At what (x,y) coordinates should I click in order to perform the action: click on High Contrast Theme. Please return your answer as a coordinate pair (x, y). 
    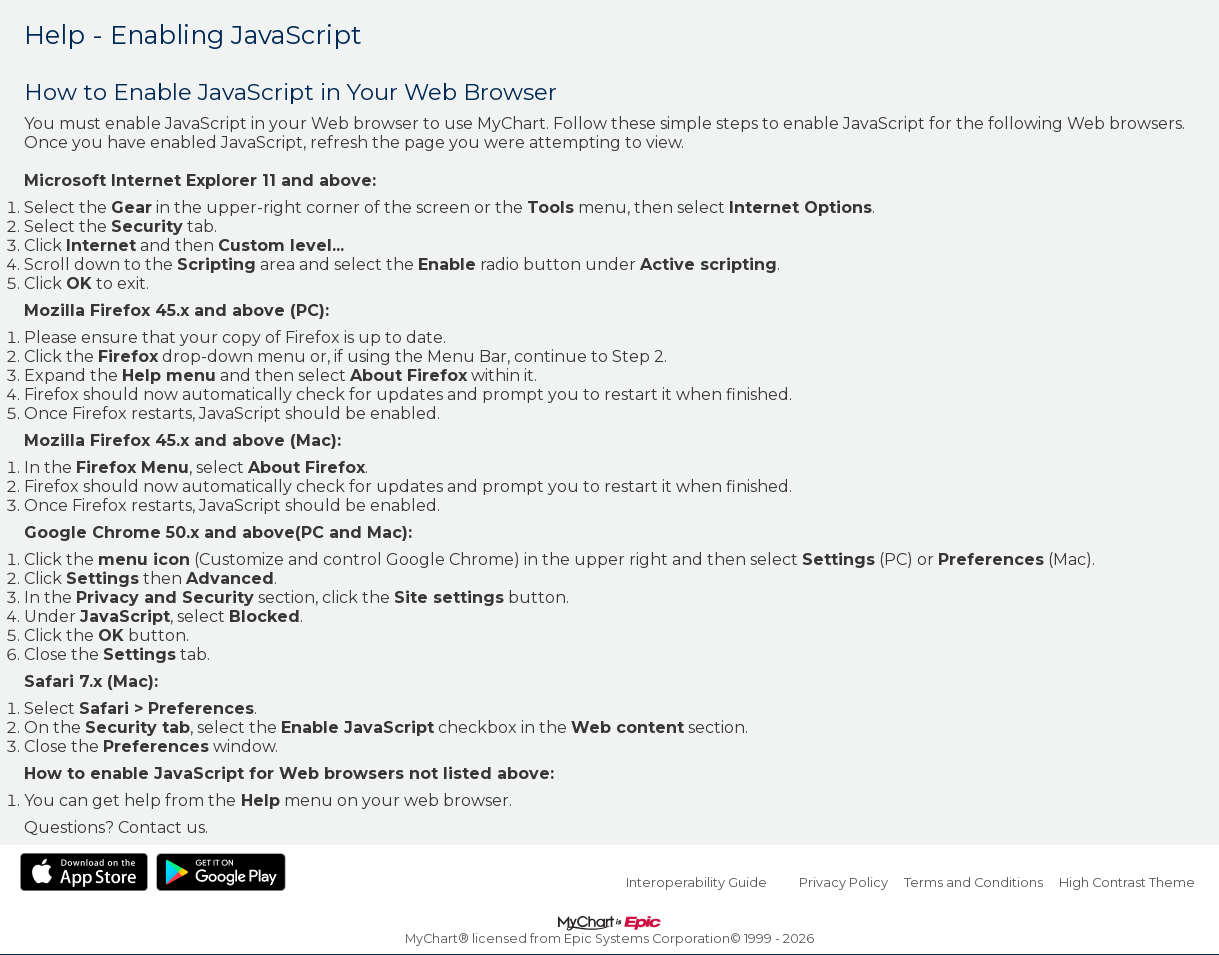
    Looking at the image, I should click on (1127, 882).